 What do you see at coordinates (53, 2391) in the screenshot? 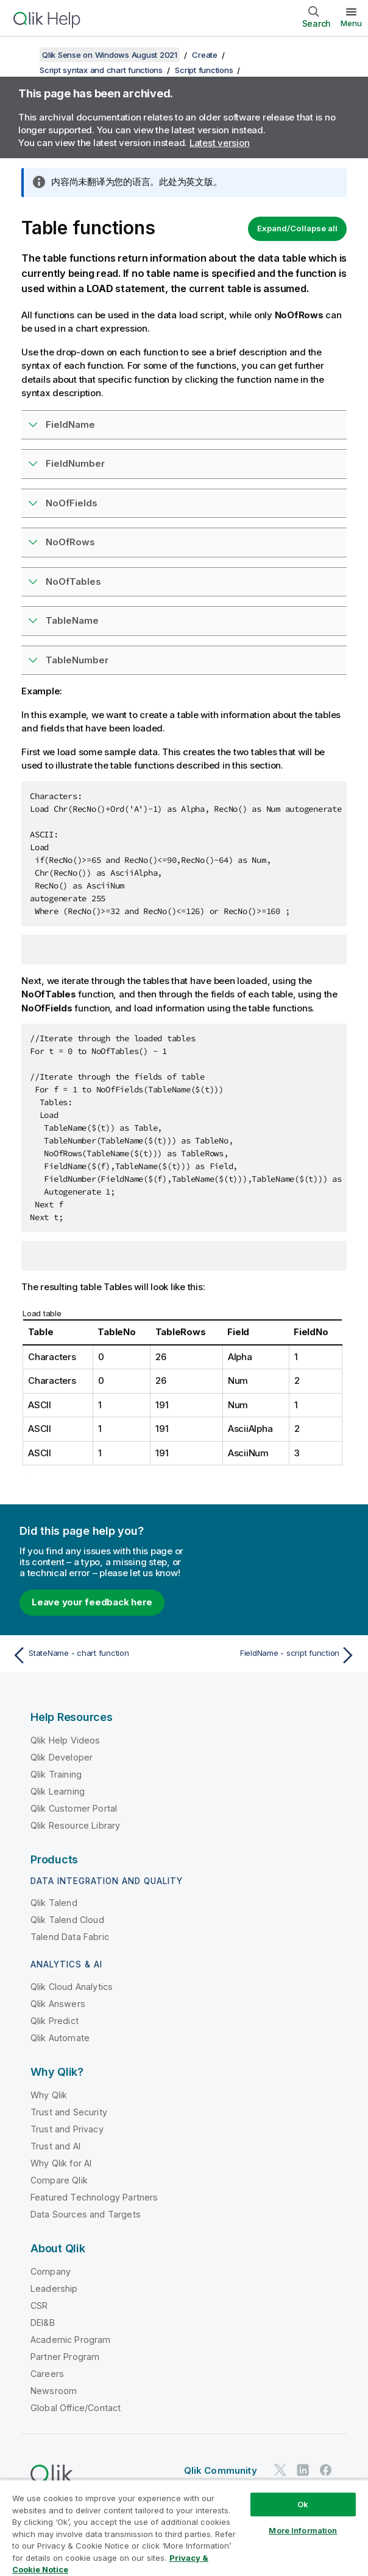
I see `Newsroom` at bounding box center [53, 2391].